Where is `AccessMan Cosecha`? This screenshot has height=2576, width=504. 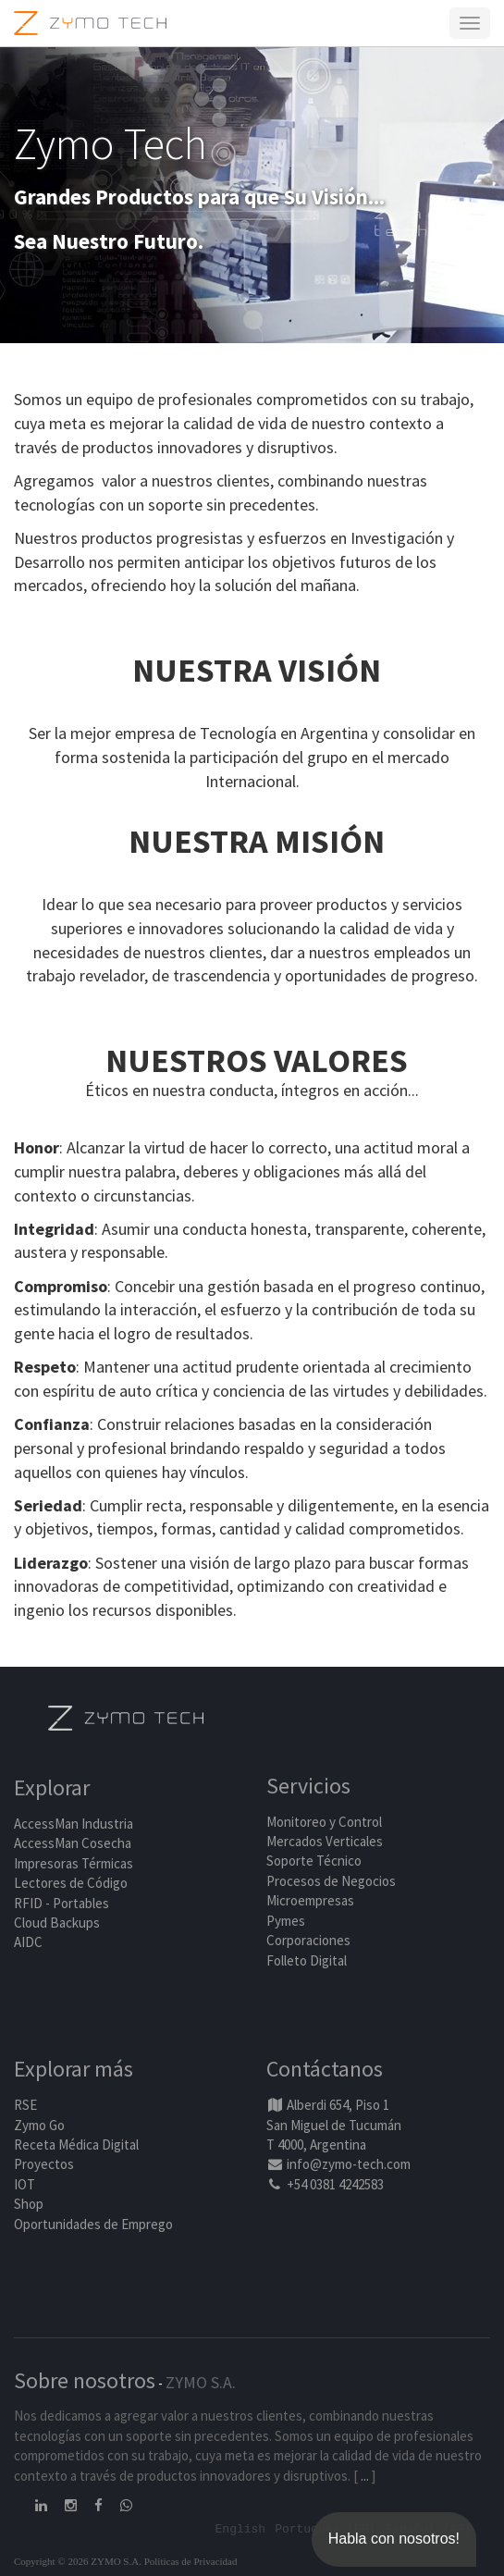
AccessMan Cosecha is located at coordinates (72, 1843).